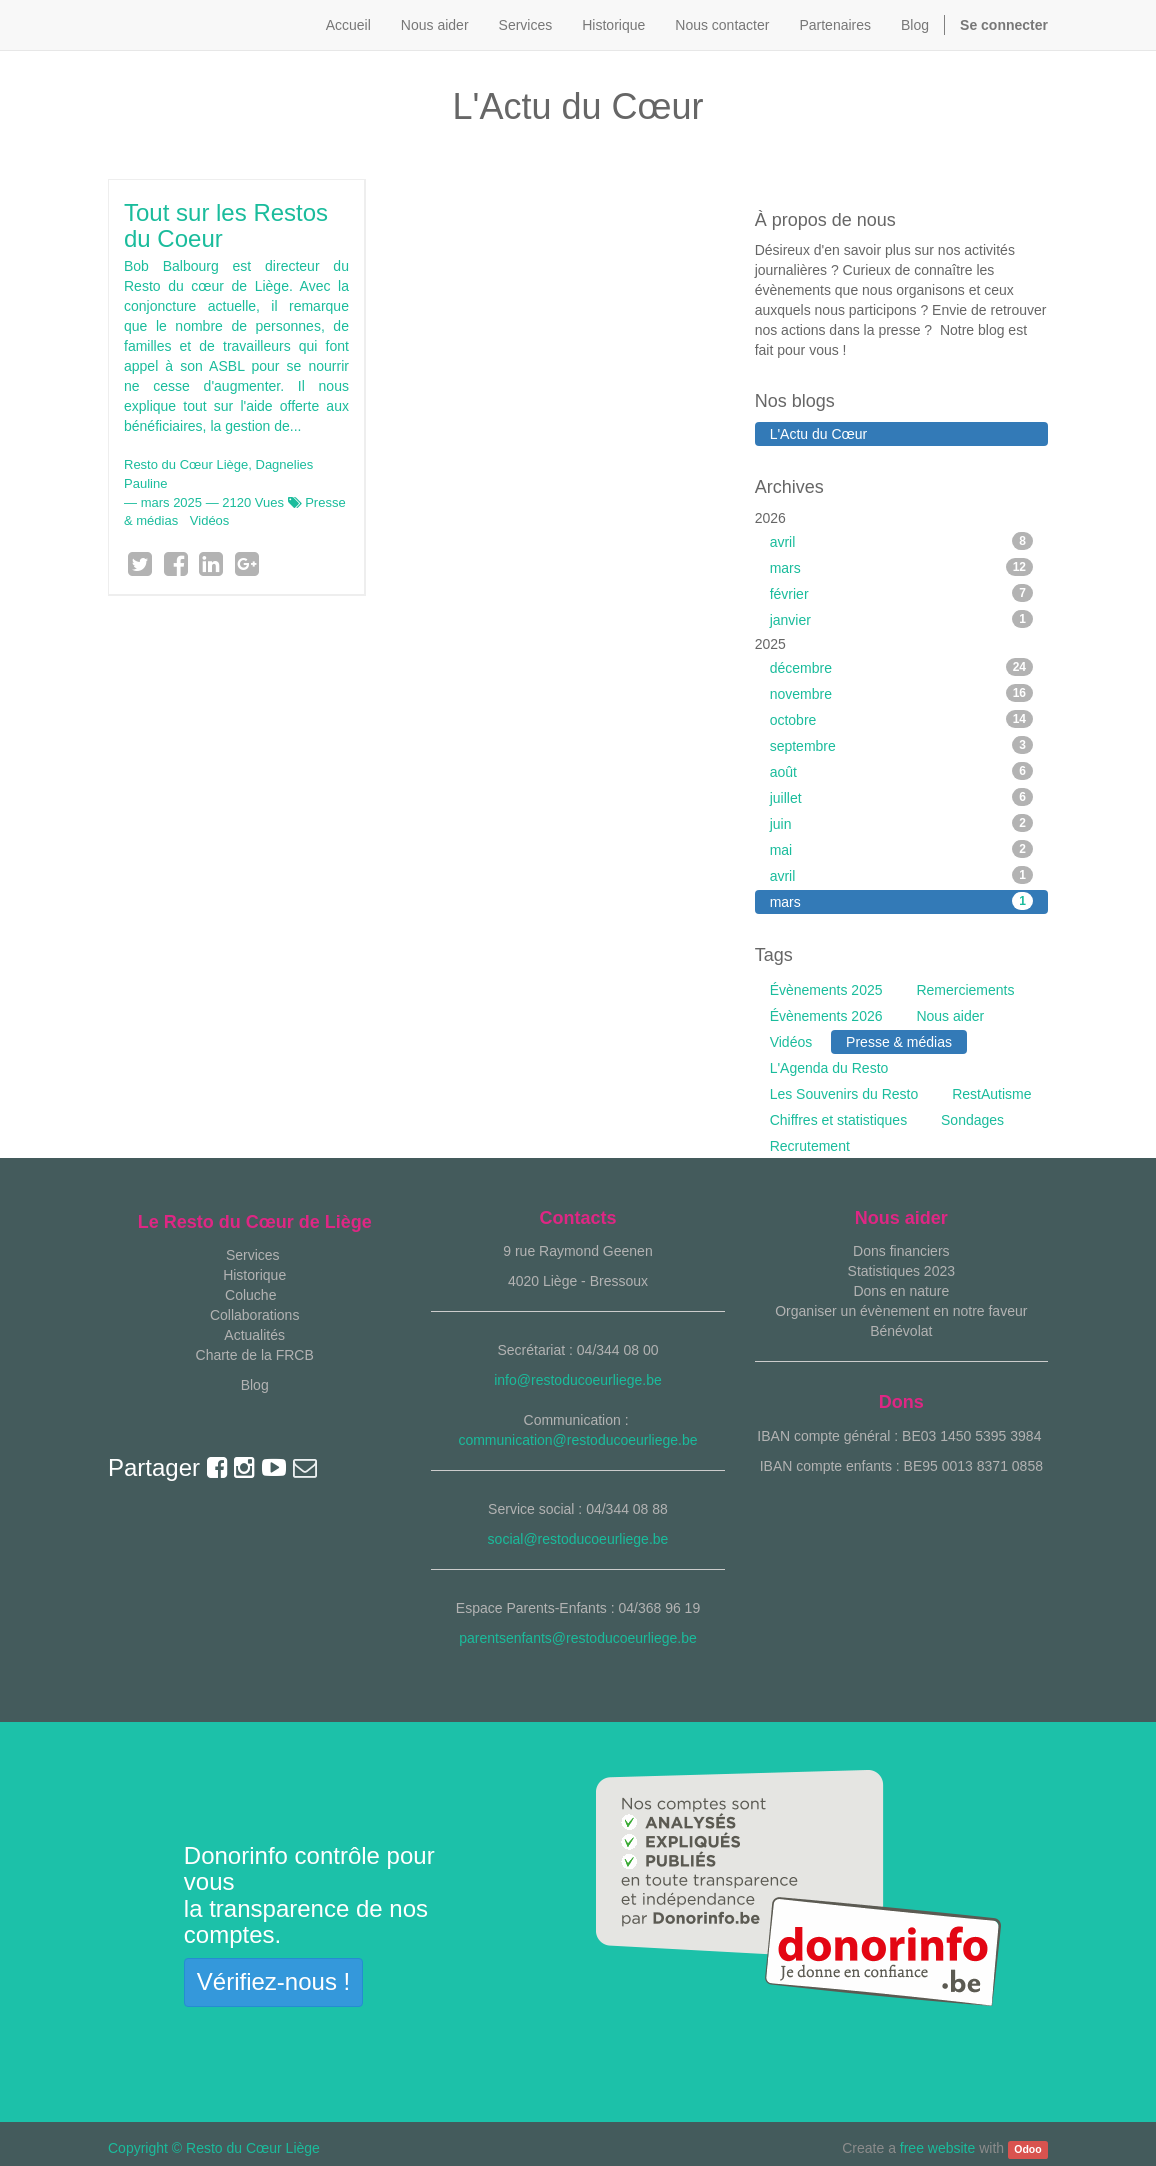  What do you see at coordinates (901, 667) in the screenshot?
I see `décembre` at bounding box center [901, 667].